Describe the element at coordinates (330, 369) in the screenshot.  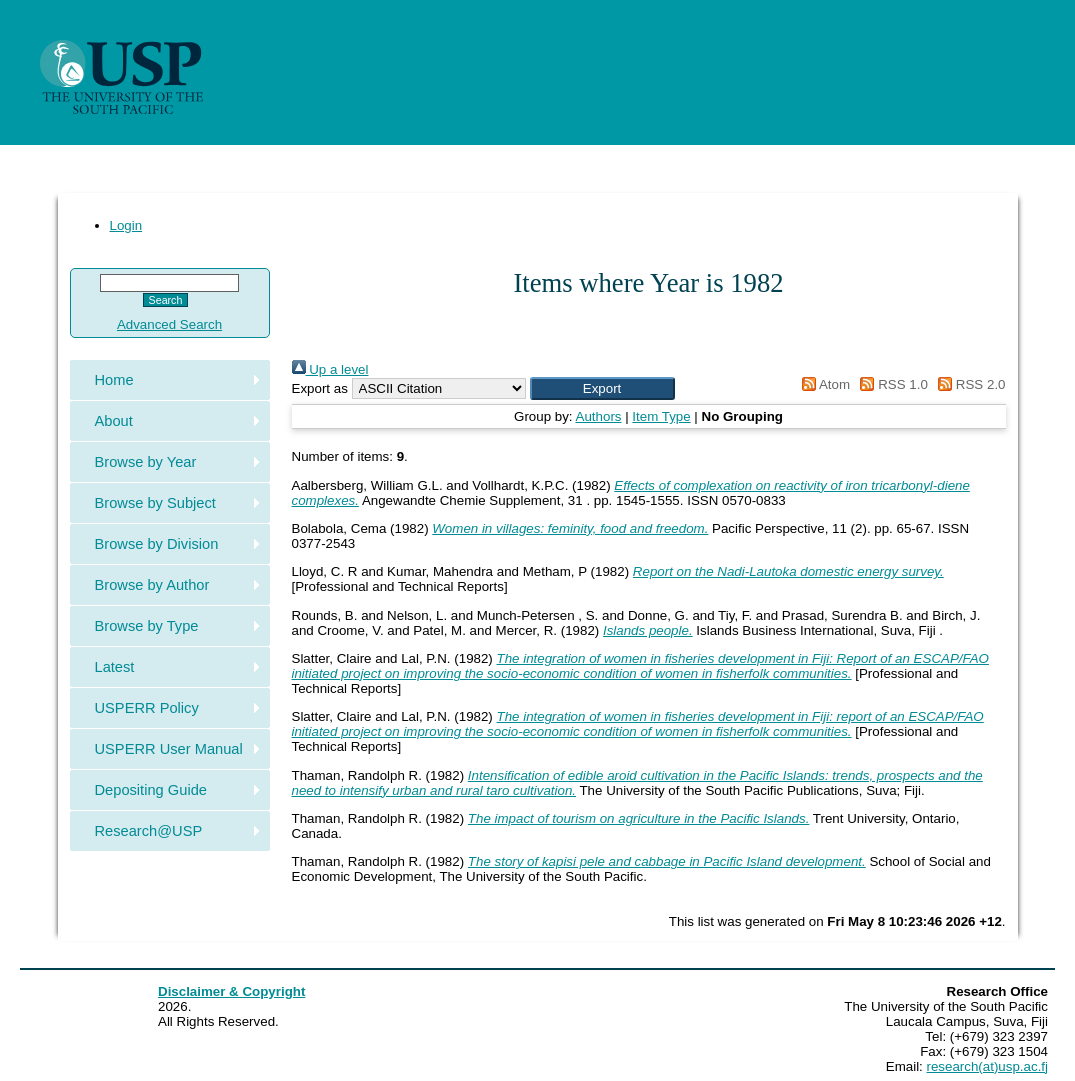
I see `Up a level` at that location.